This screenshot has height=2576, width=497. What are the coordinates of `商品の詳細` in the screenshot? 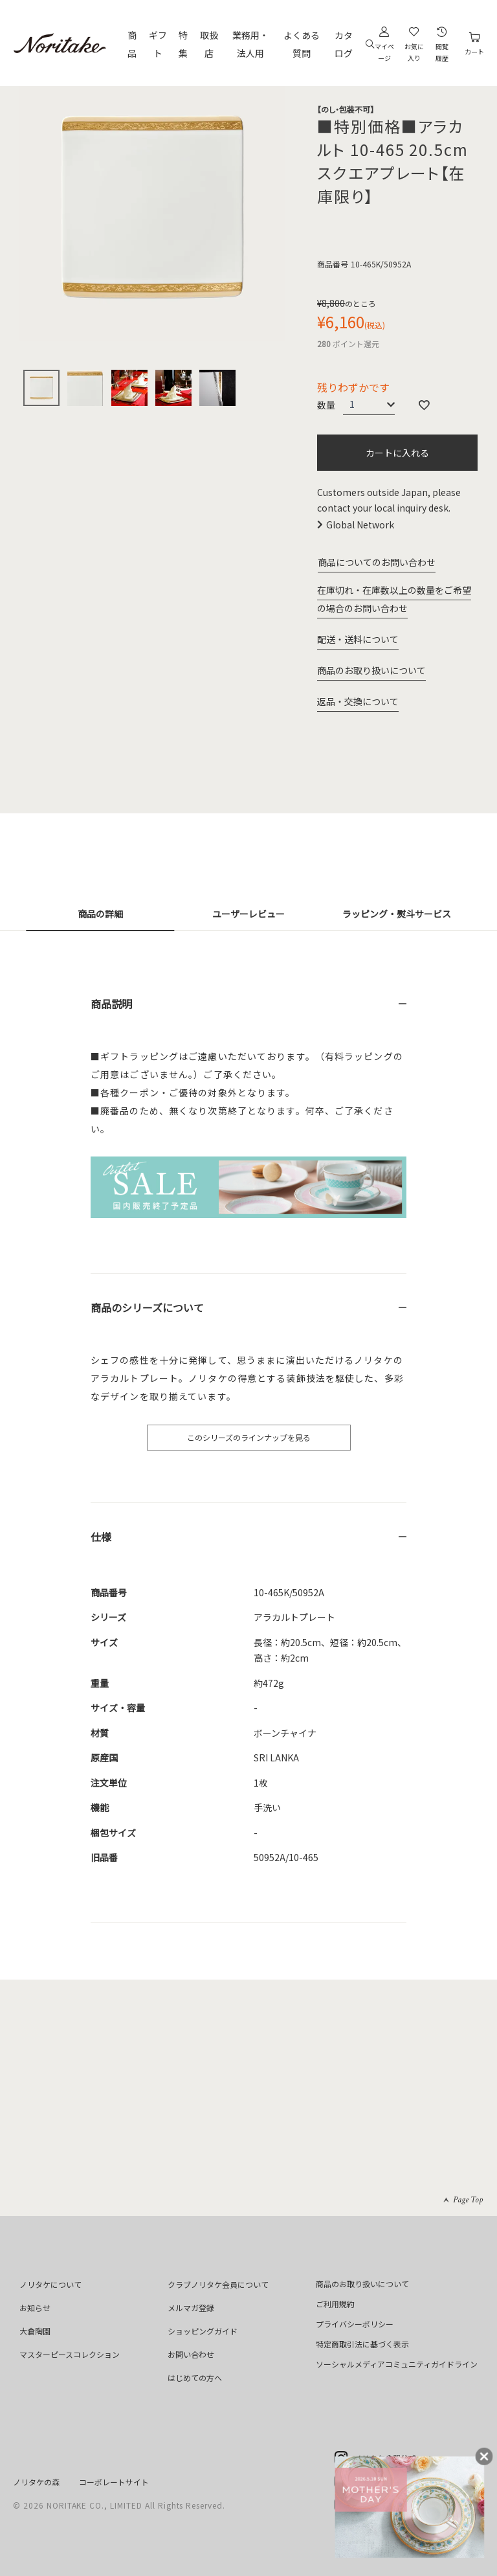 It's located at (100, 913).